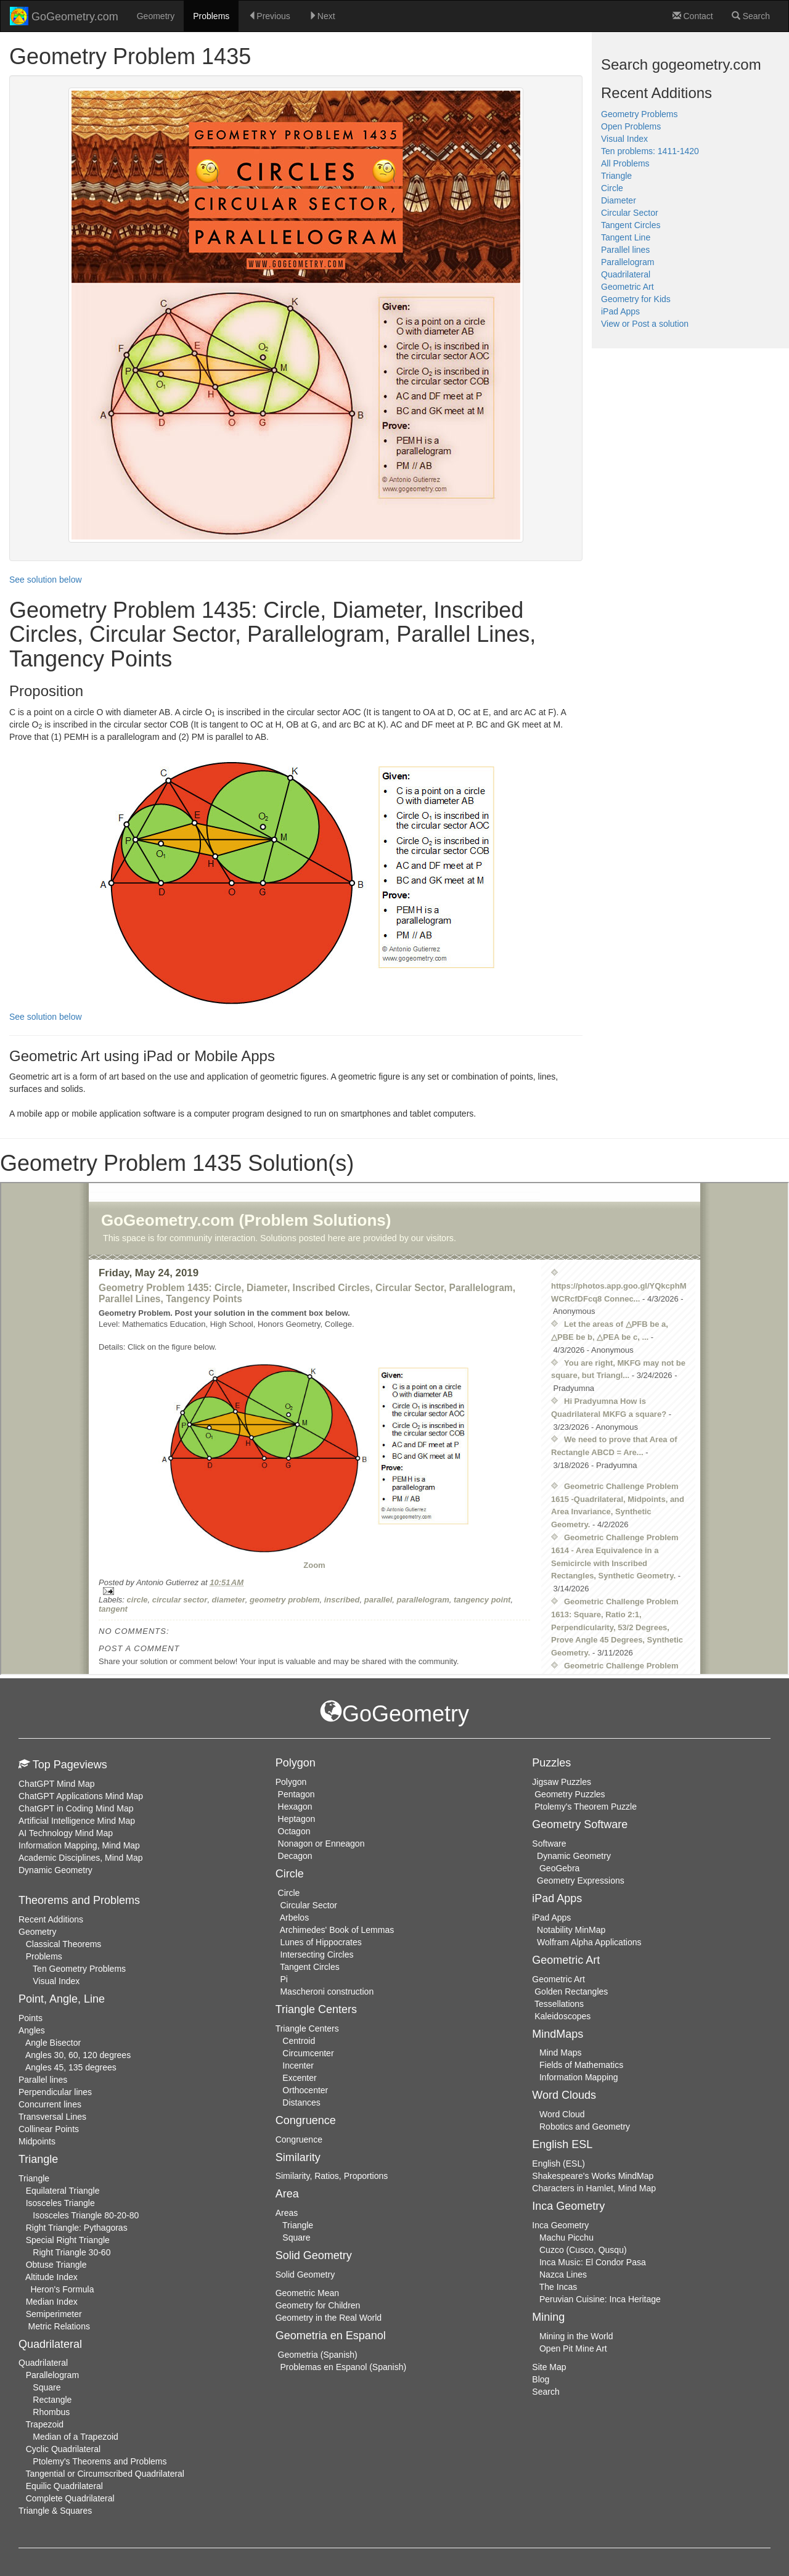  I want to click on Golden Rectangles, so click(571, 1991).